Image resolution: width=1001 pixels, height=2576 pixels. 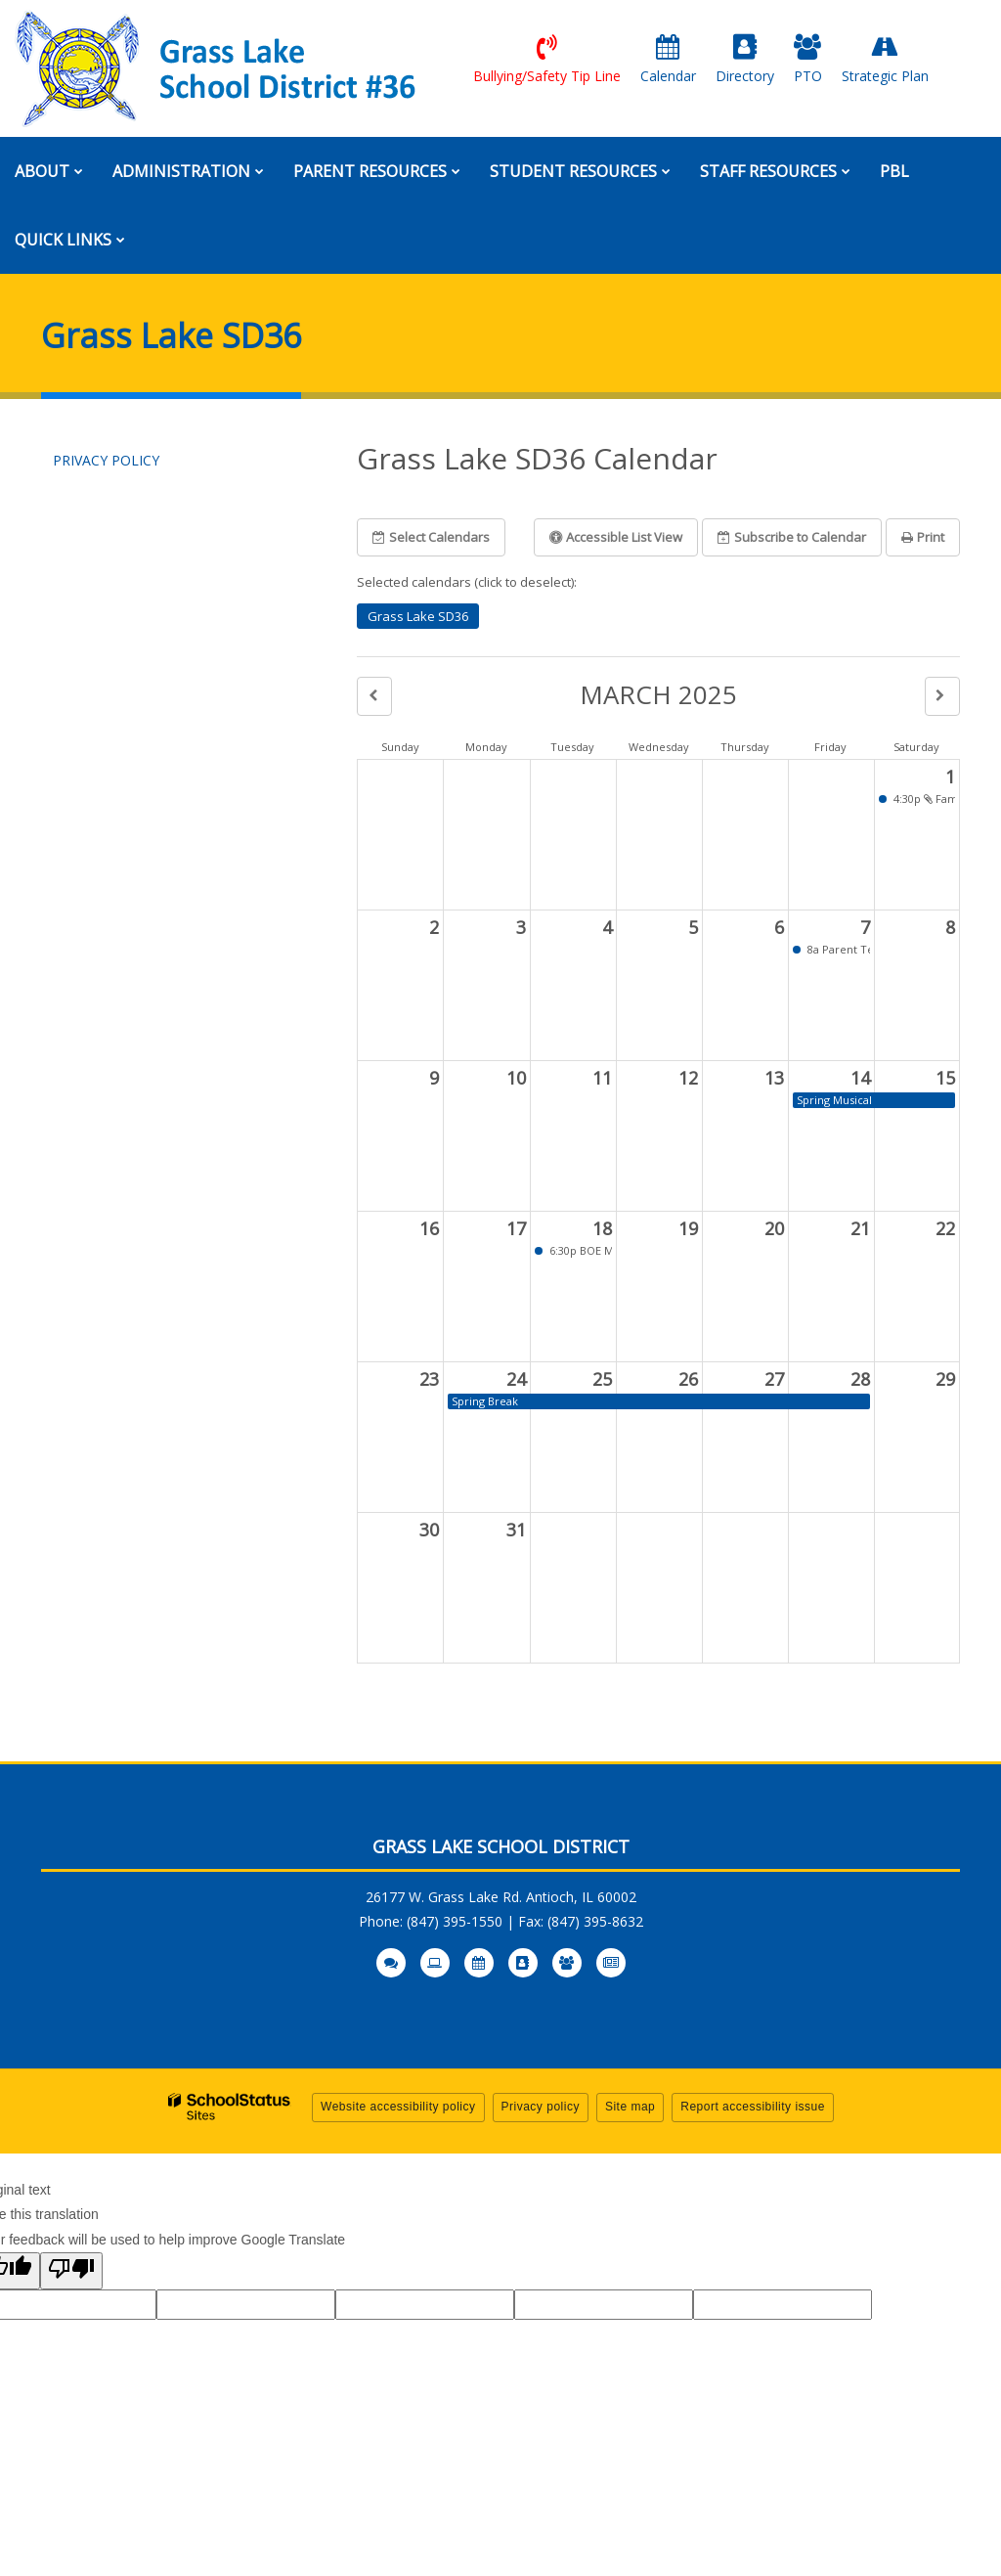 I want to click on Spring Break [button], so click(x=485, y=1401).